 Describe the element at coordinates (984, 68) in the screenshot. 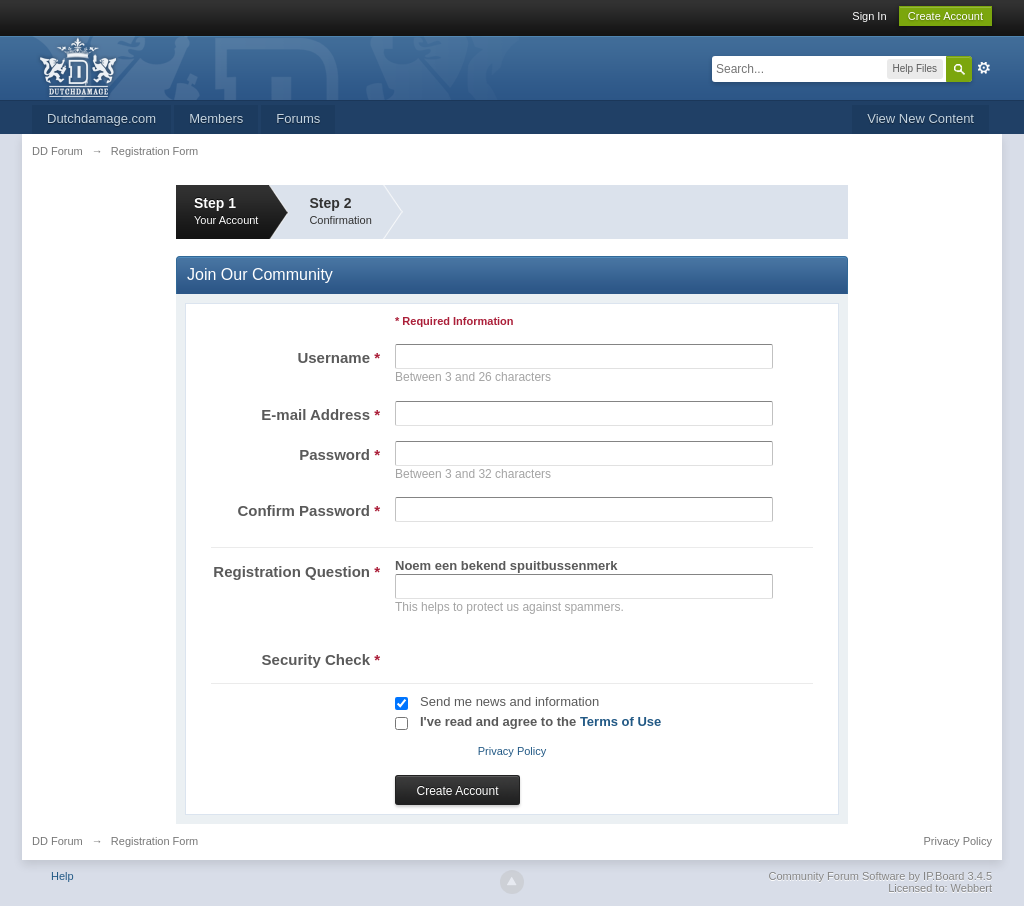

I see `Advanced` at that location.